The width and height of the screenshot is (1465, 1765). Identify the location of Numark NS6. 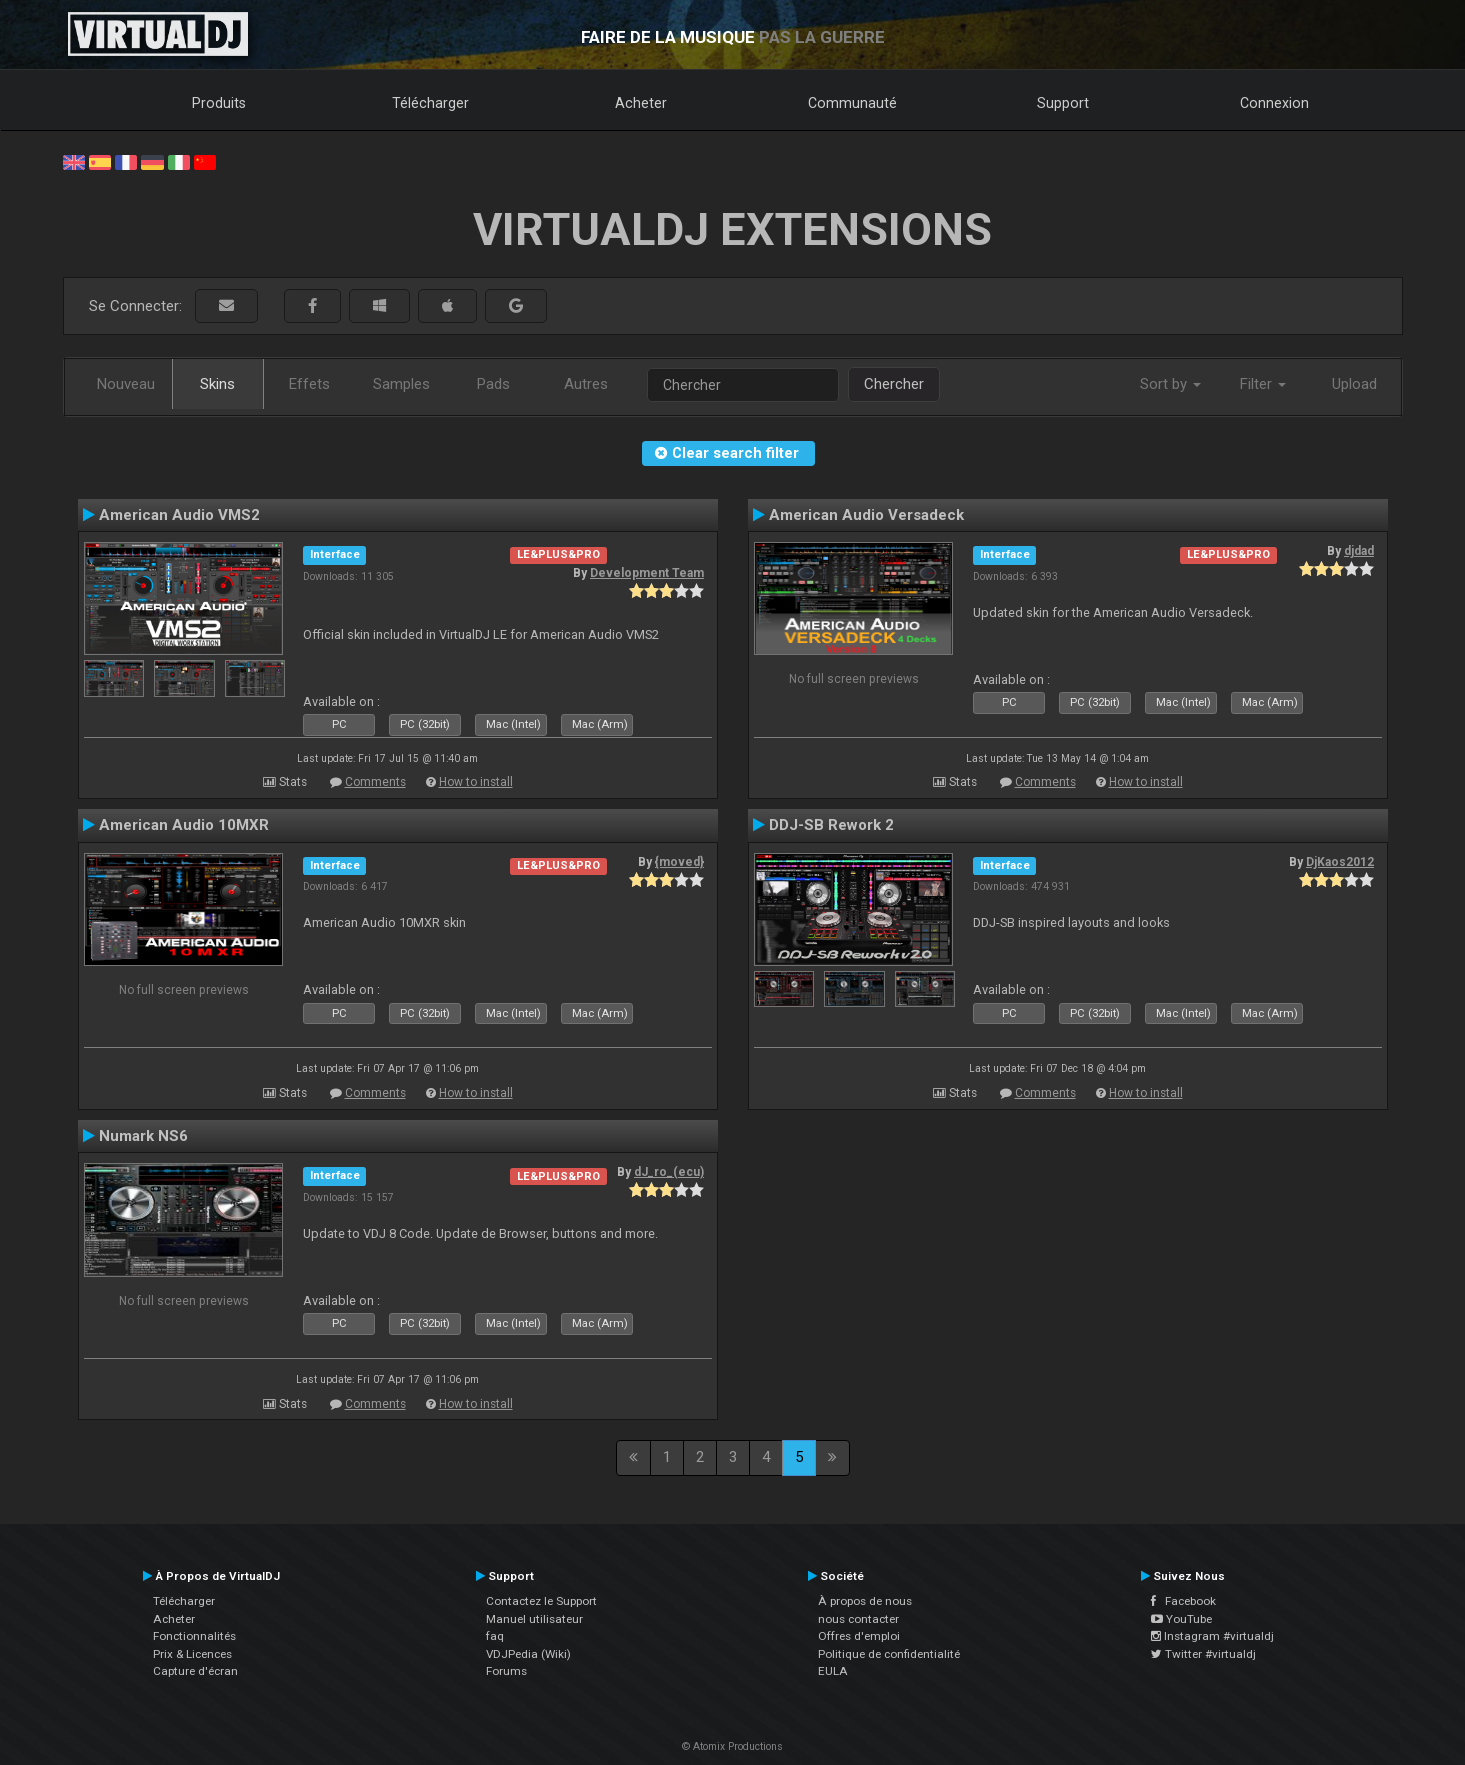
(143, 1136).